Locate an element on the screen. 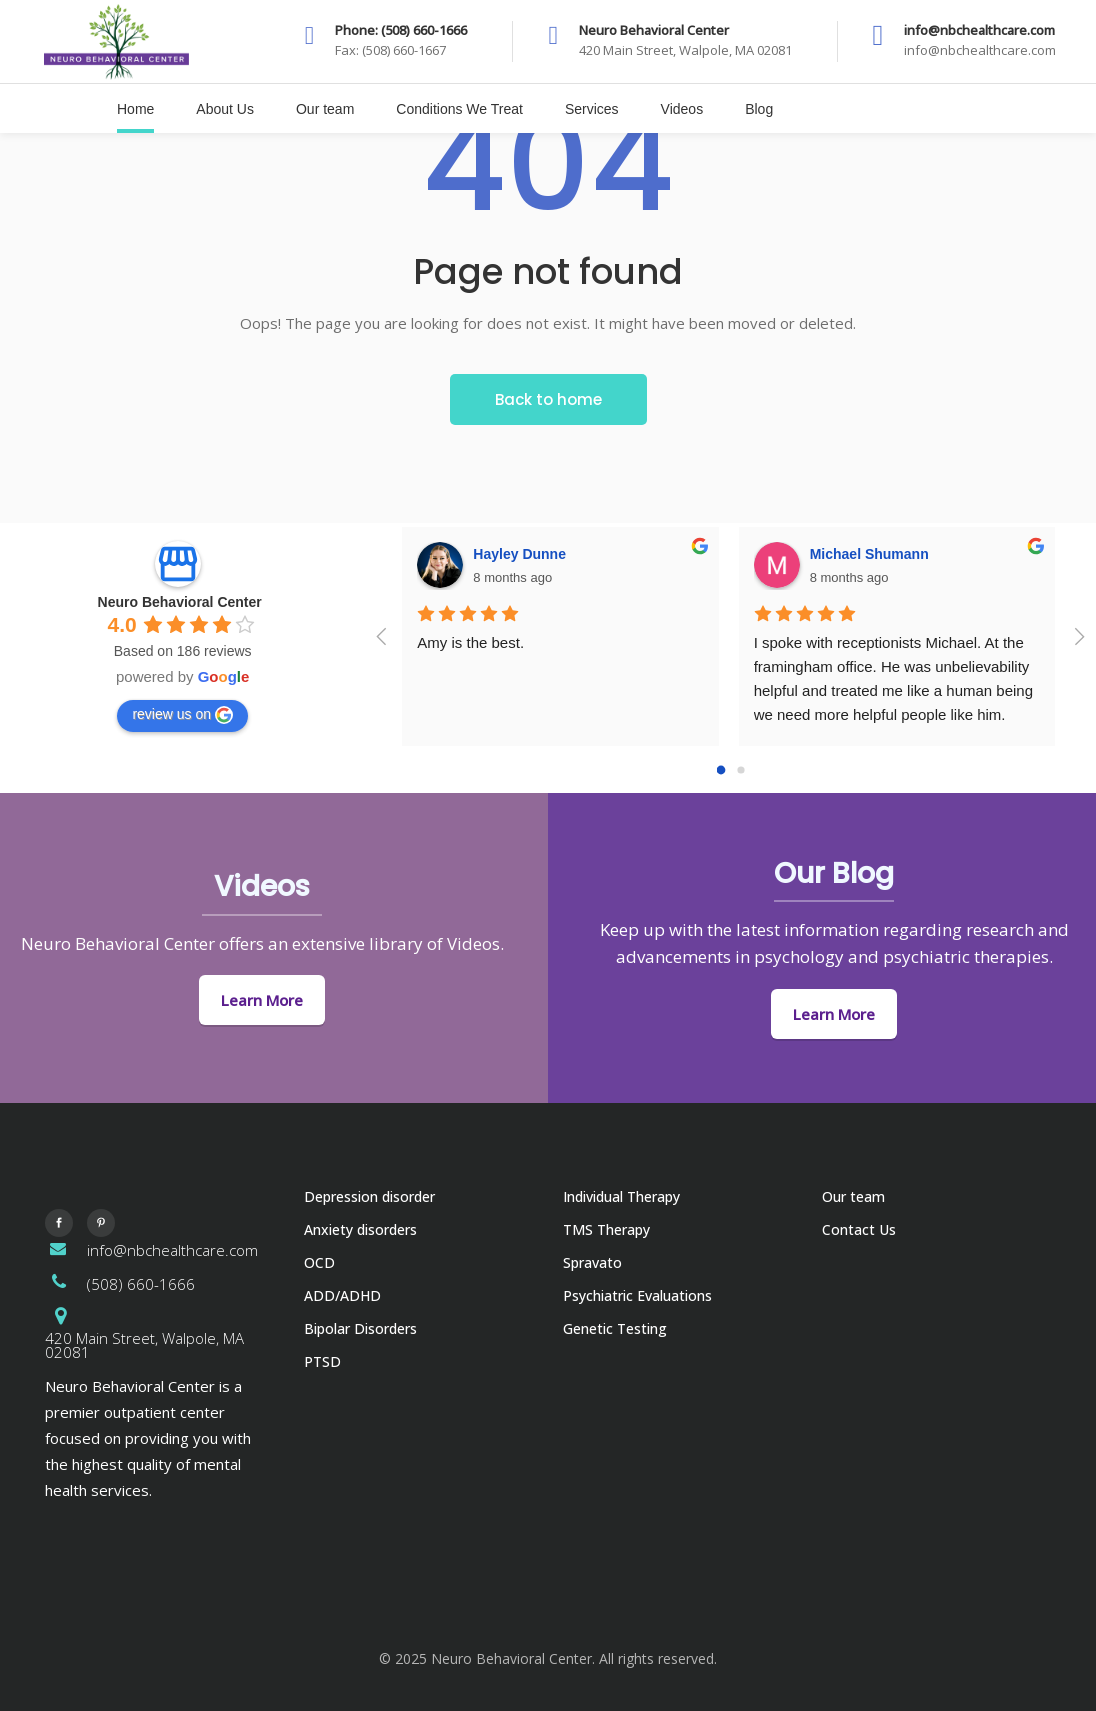 The image size is (1096, 1711). Psychiatric Evaluations is located at coordinates (637, 1295).